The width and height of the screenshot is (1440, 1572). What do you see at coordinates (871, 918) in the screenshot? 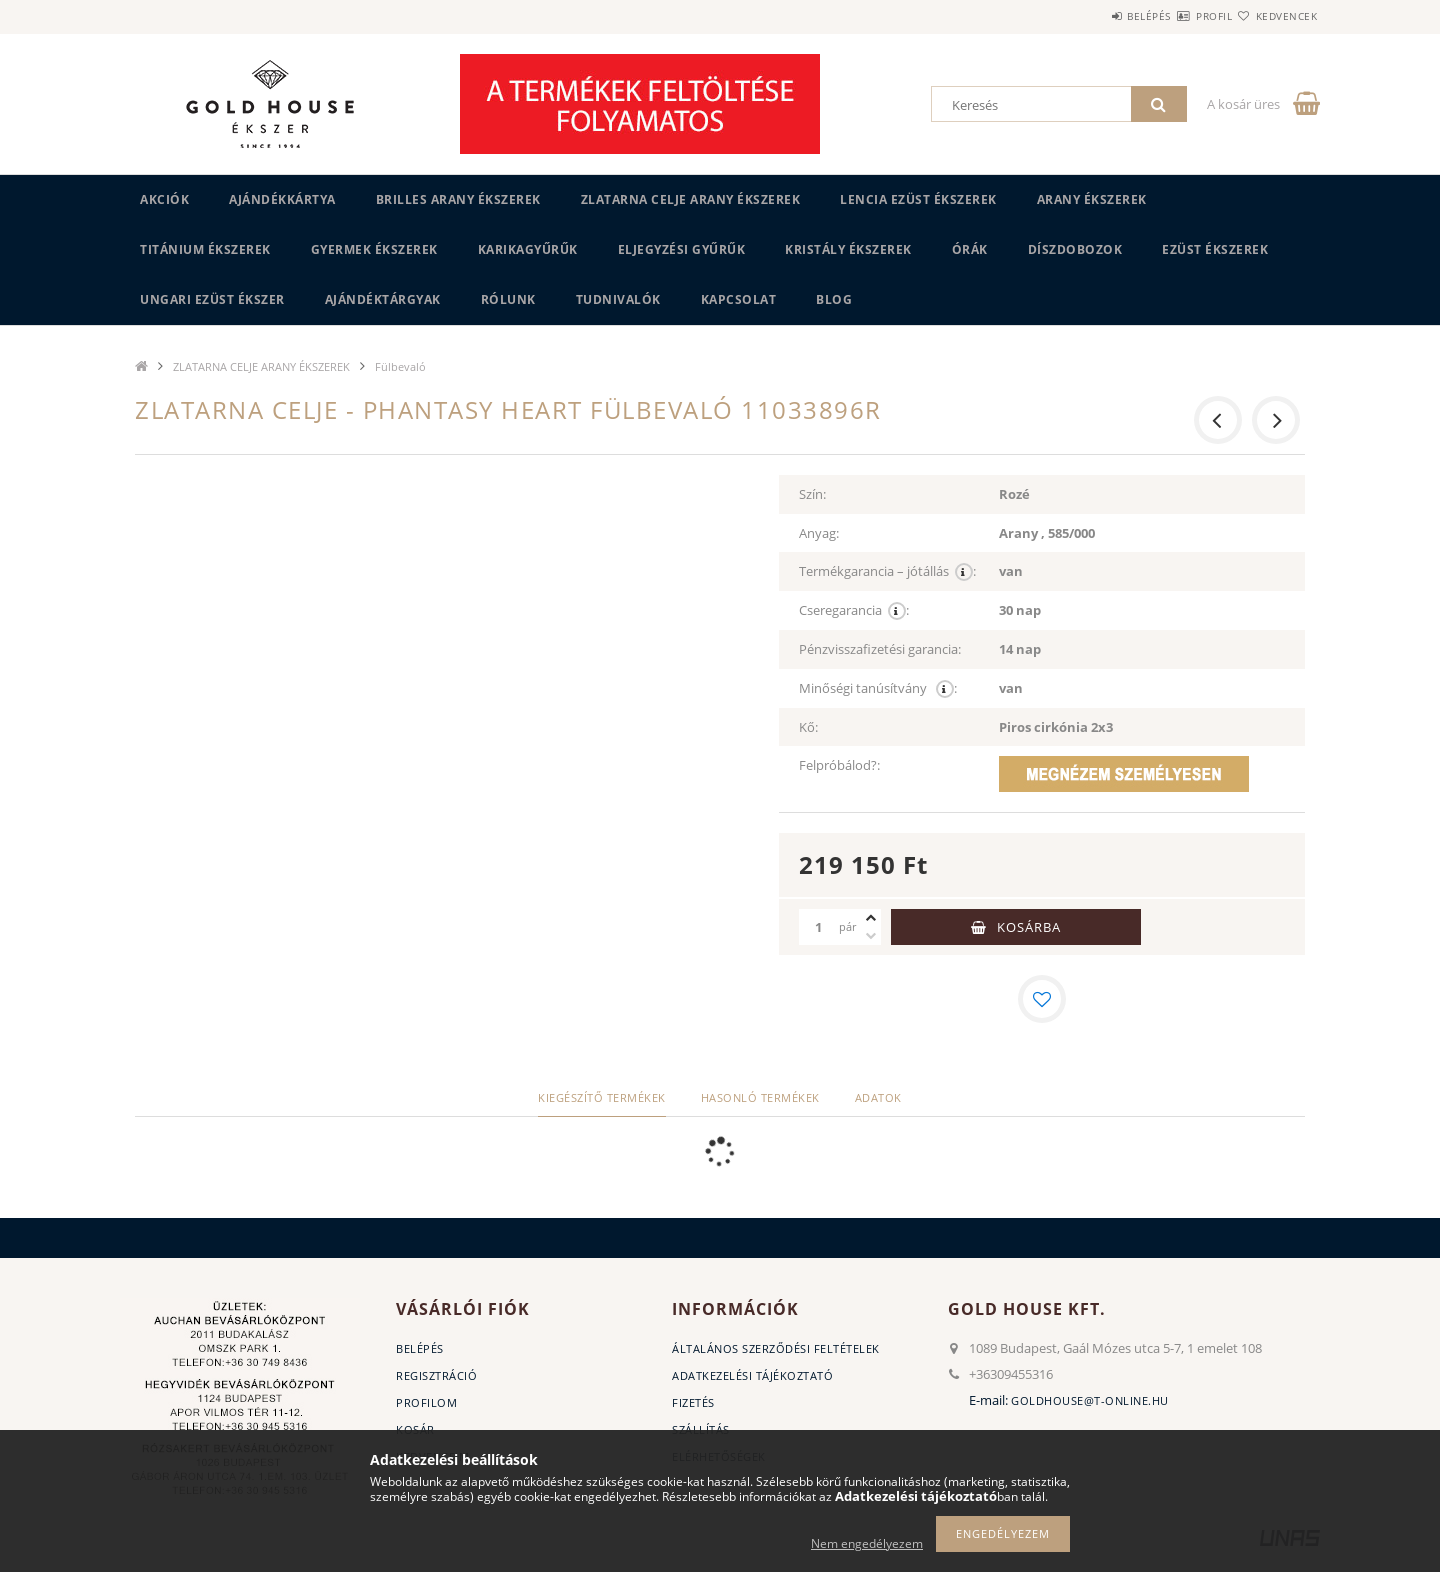
I see `[plusz]` at bounding box center [871, 918].